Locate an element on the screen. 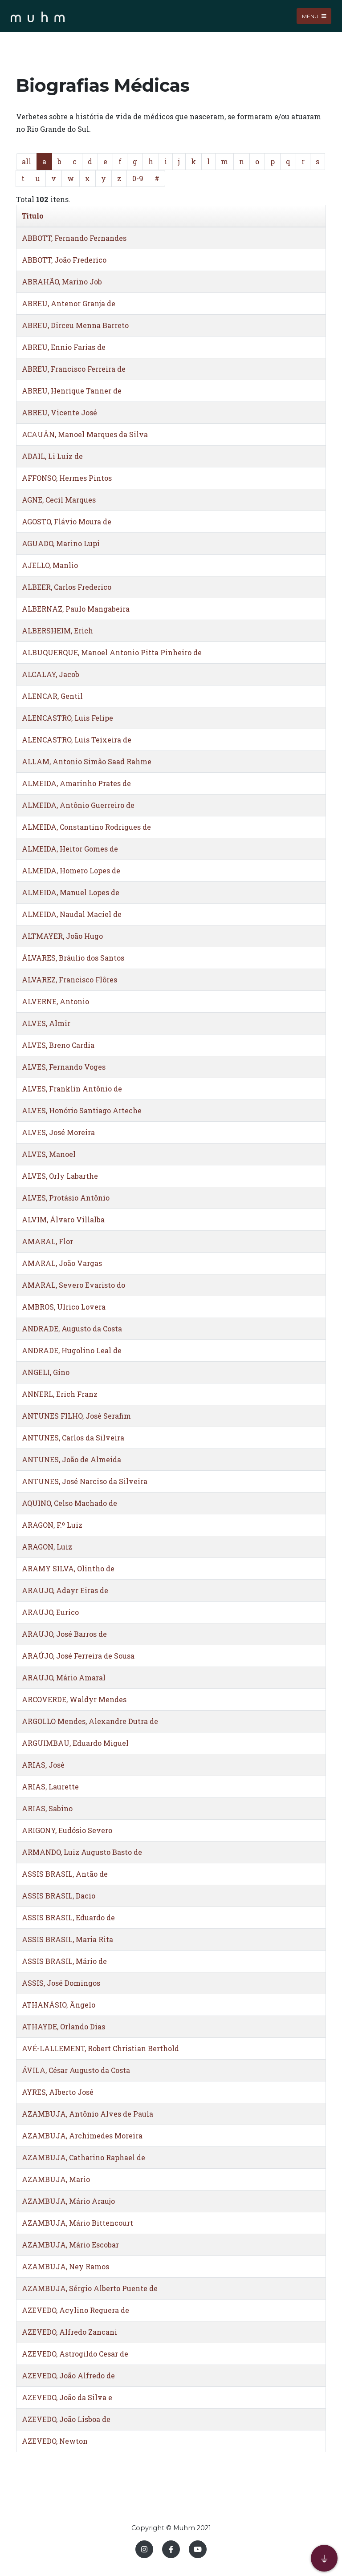  ALBERSHEIM, Erich is located at coordinates (57, 630).